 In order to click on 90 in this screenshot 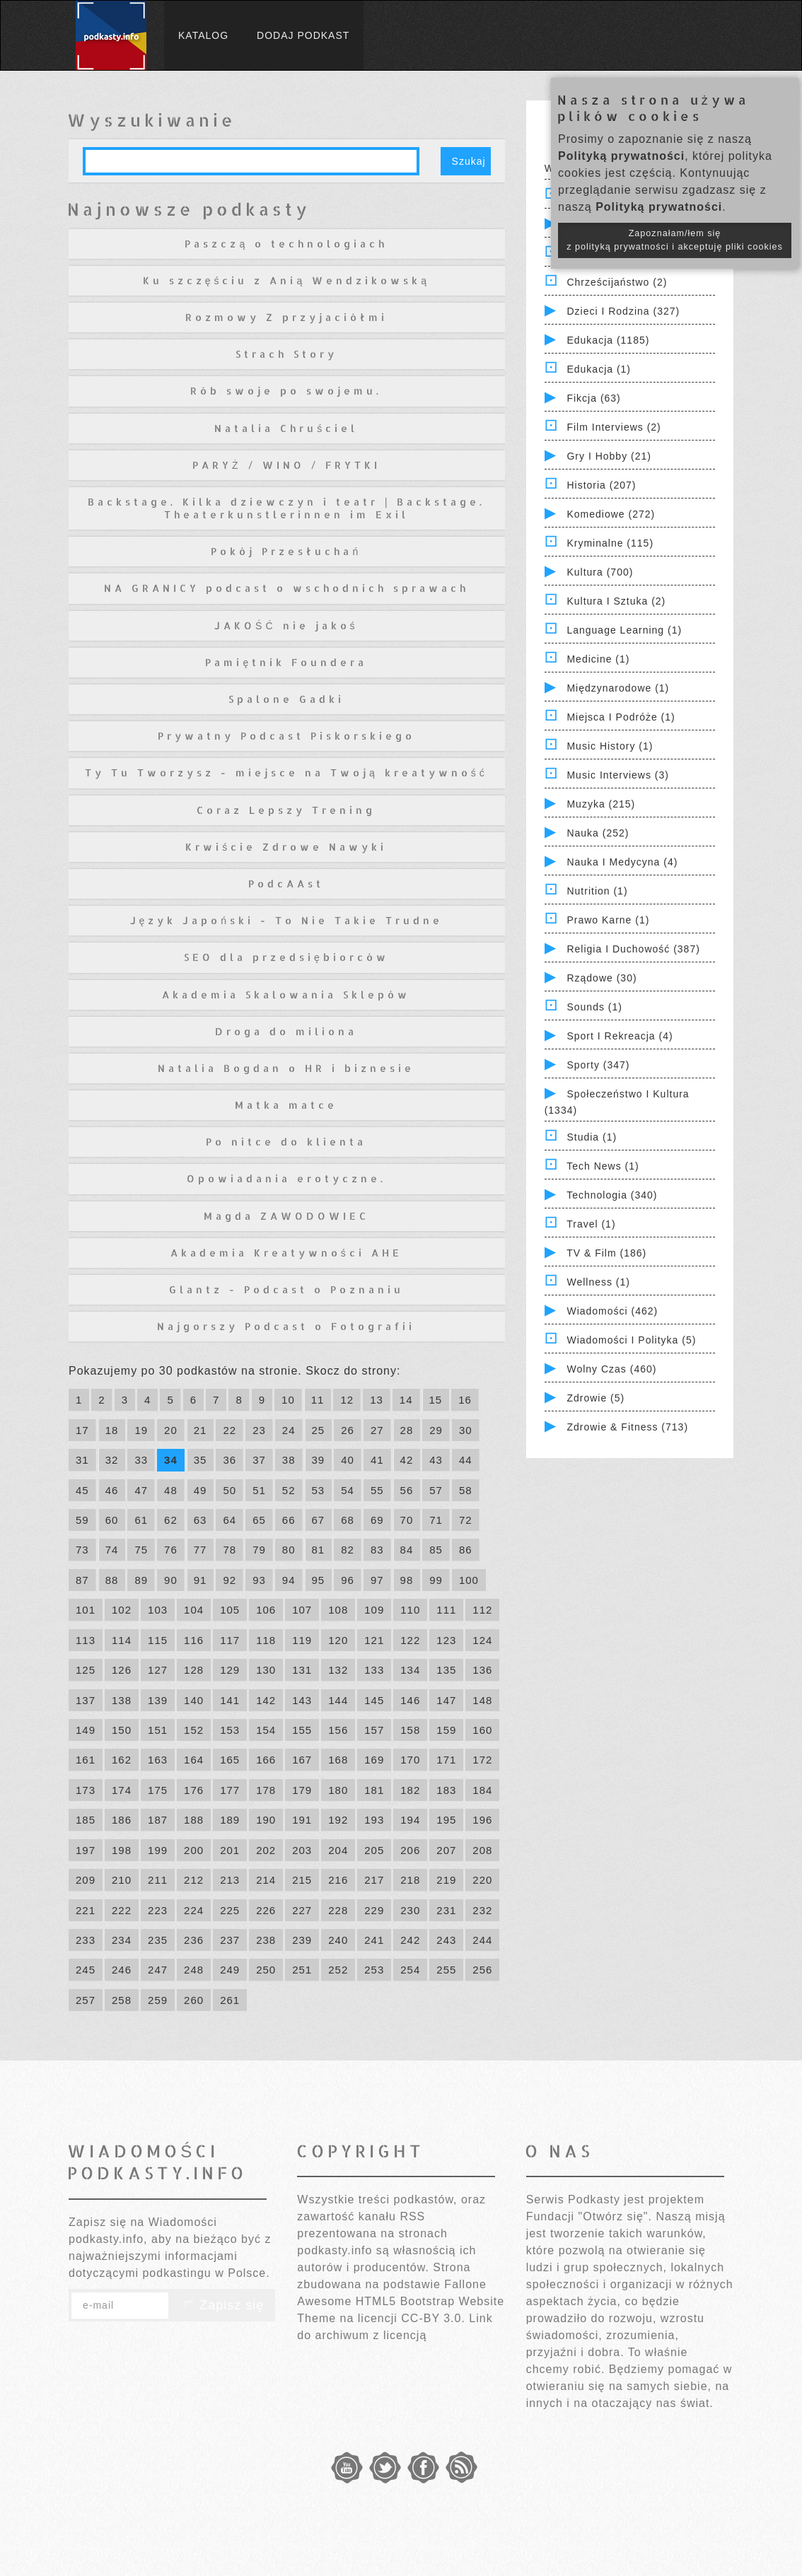, I will do `click(171, 1580)`.